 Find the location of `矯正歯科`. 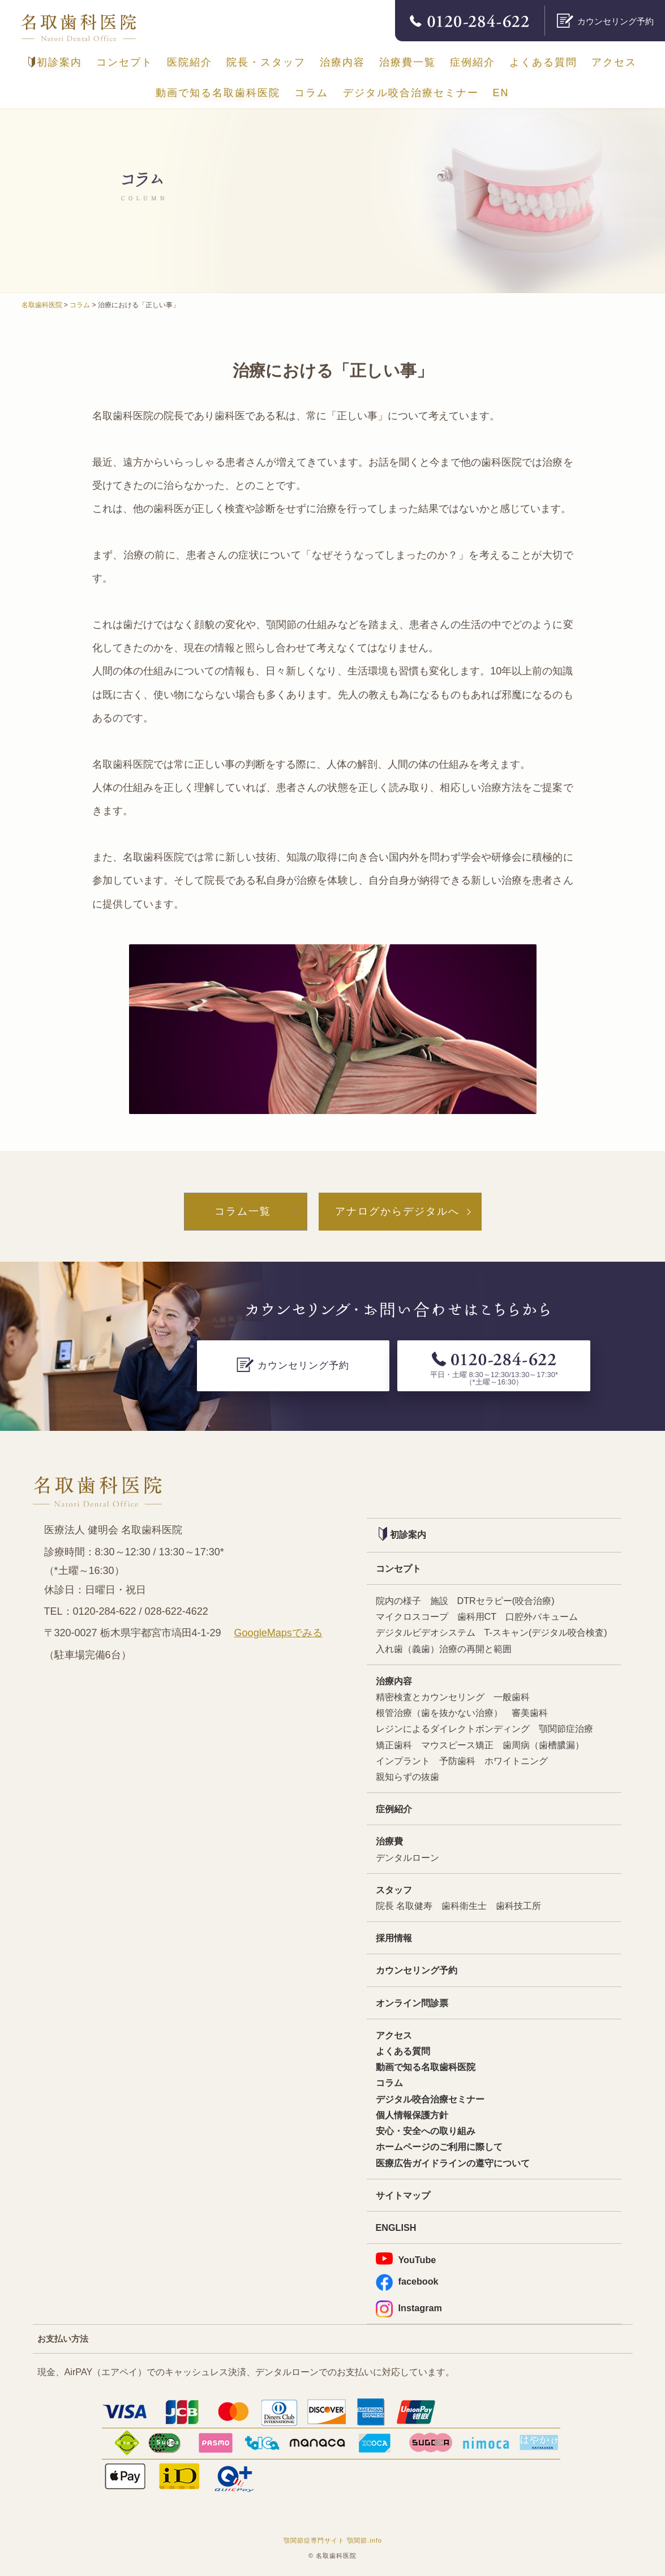

矯正歯科 is located at coordinates (394, 1745).